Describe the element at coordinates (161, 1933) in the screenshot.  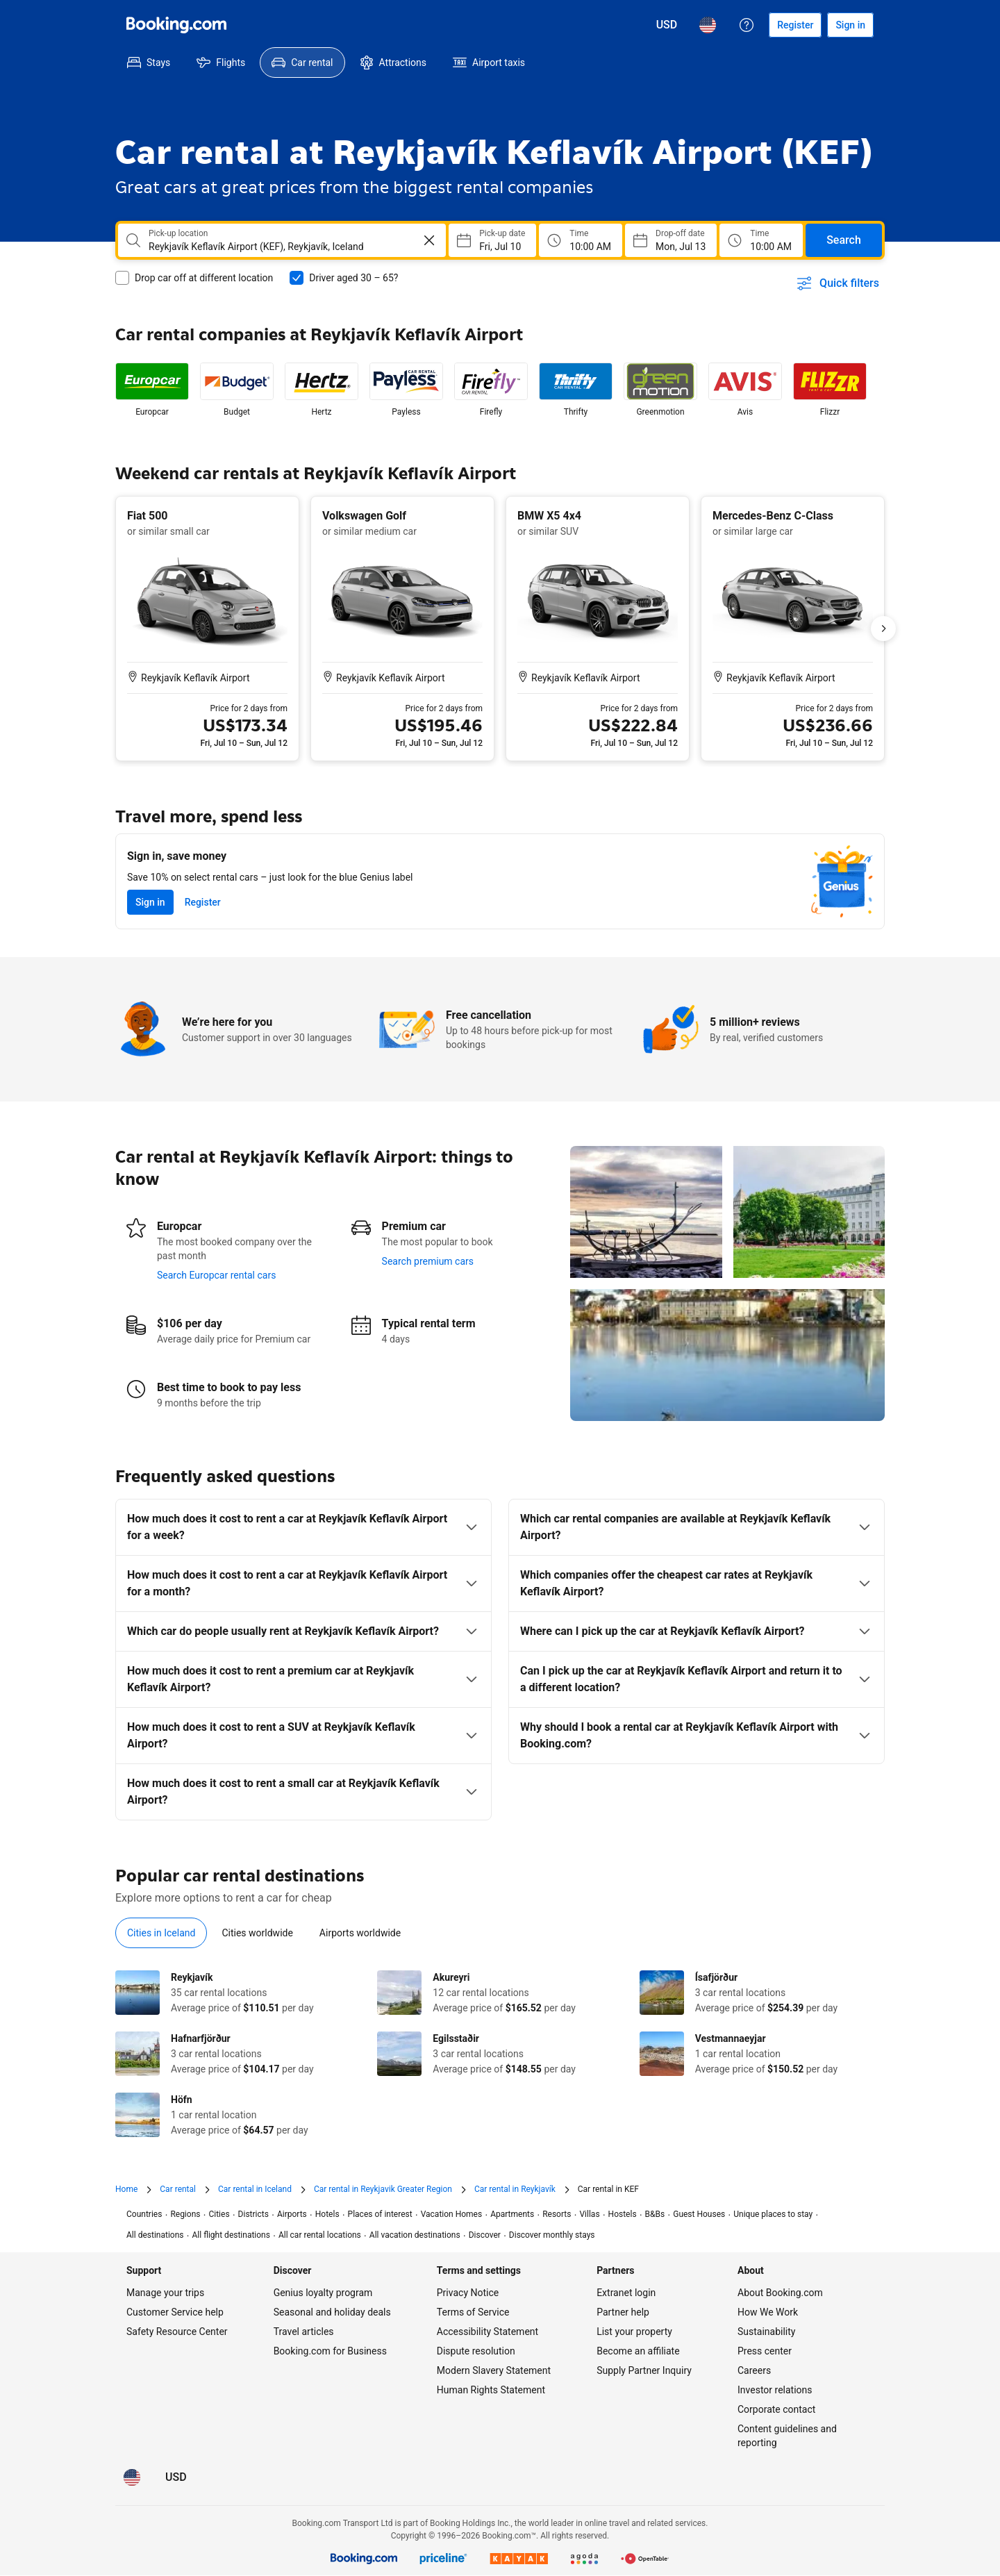
I see `[tab]` at that location.